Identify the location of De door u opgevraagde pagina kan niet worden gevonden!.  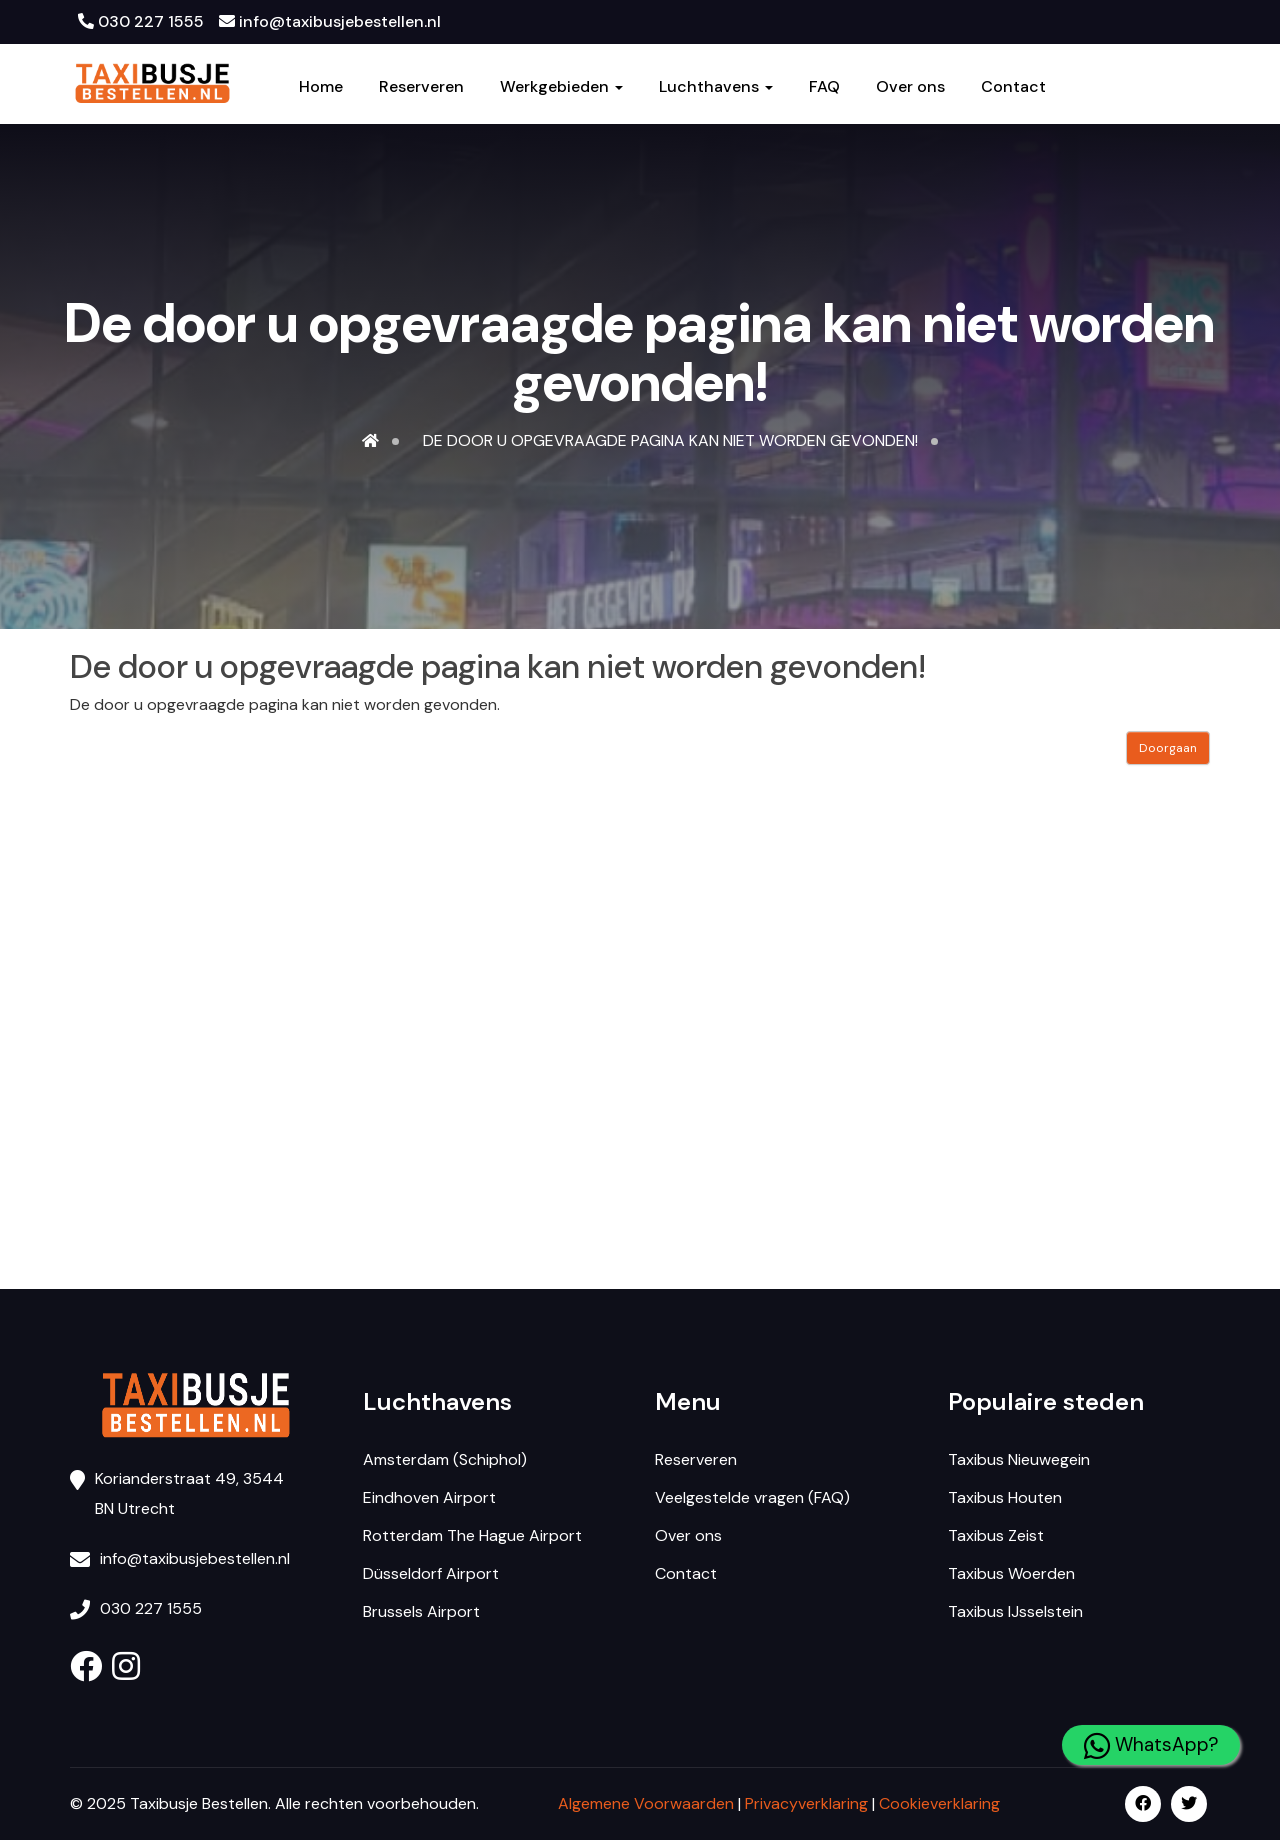
(670, 440).